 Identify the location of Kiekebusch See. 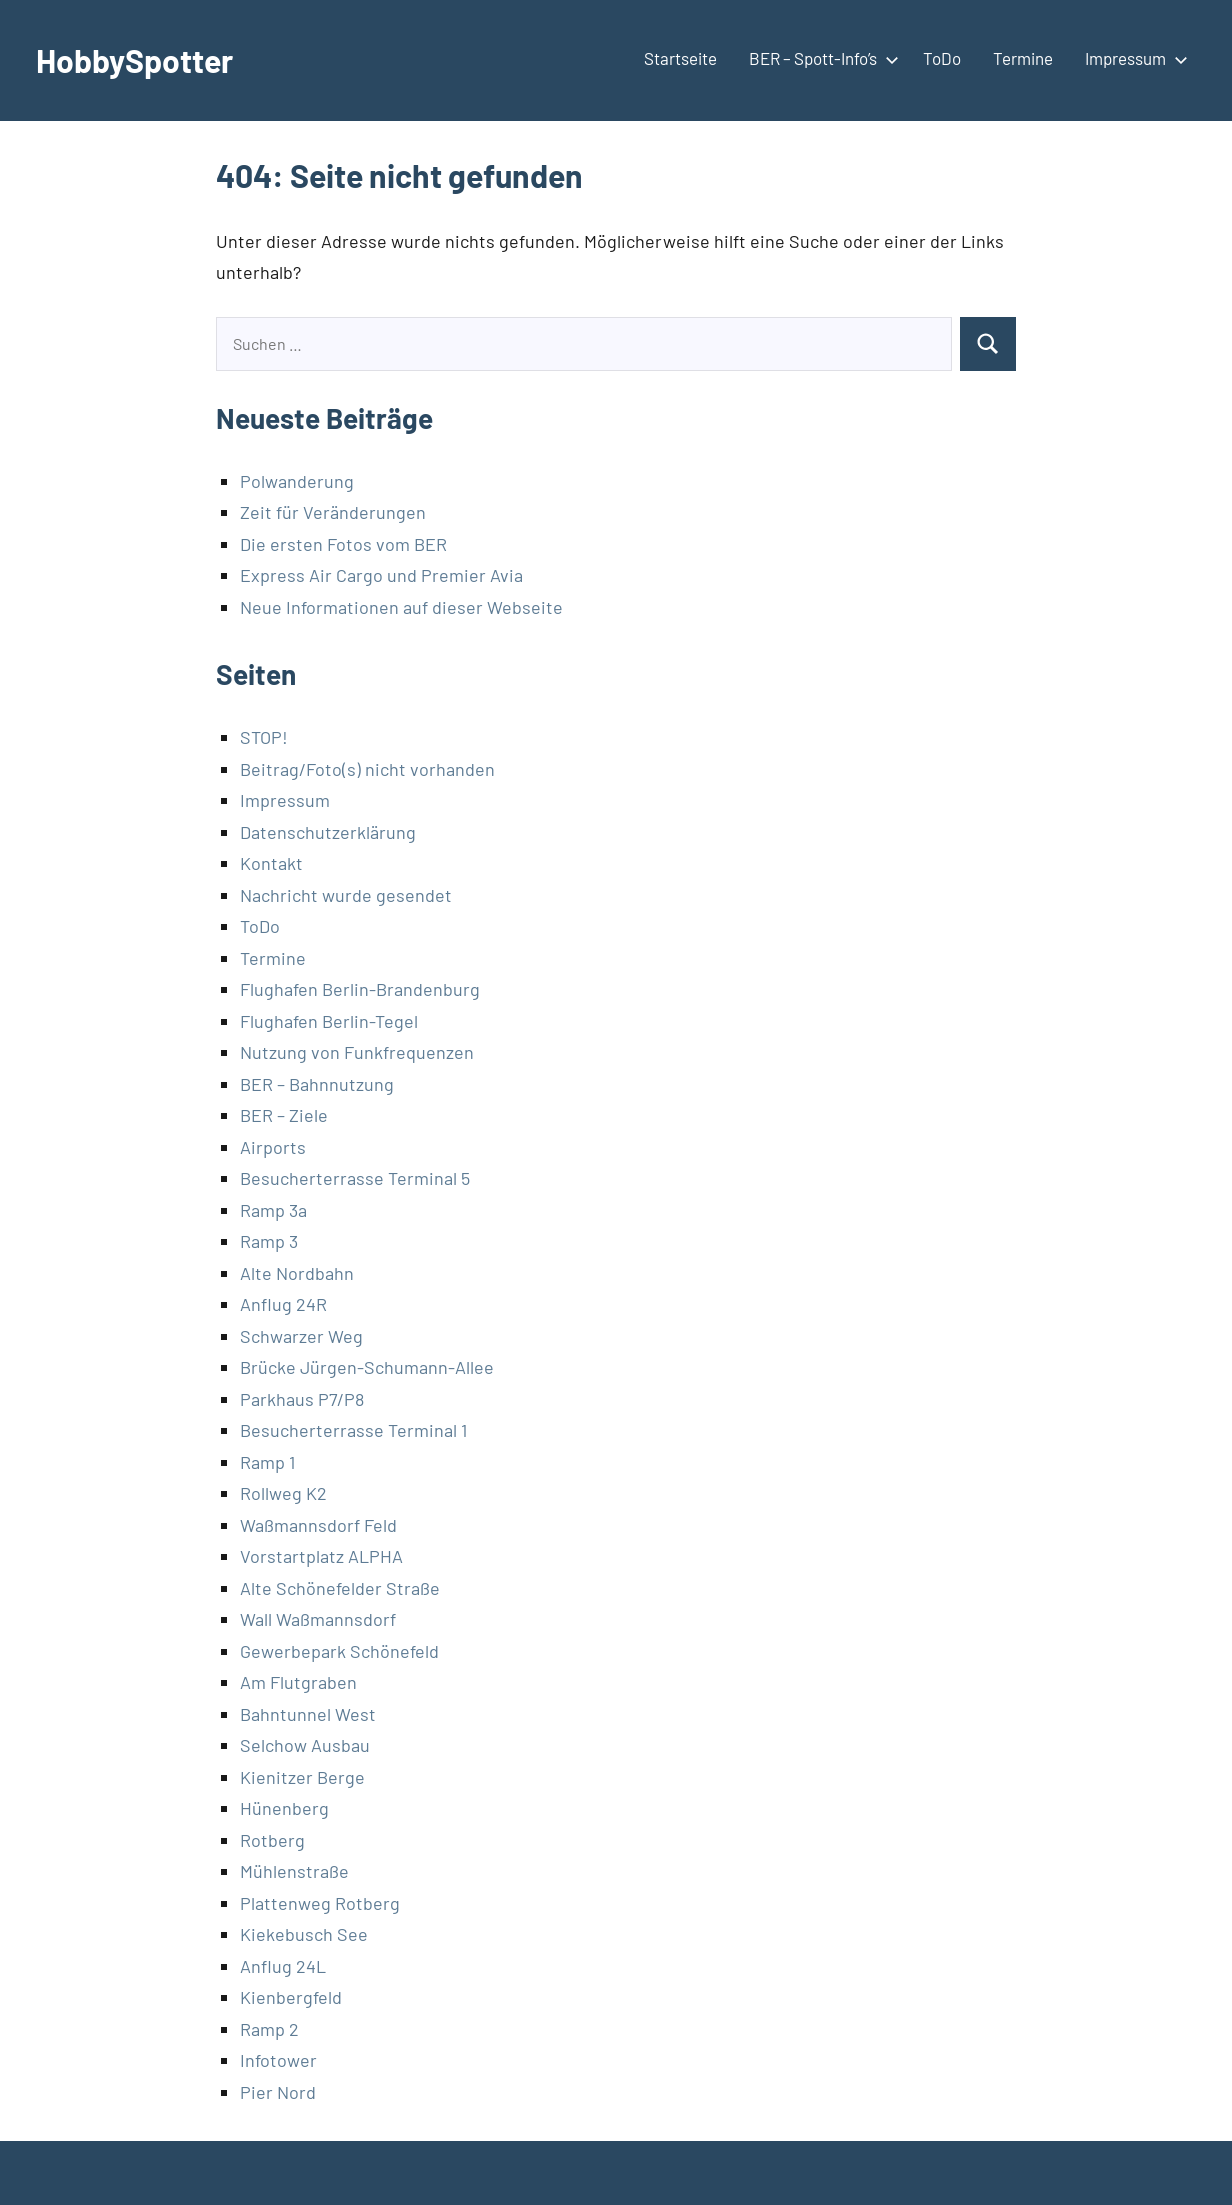
(304, 1934).